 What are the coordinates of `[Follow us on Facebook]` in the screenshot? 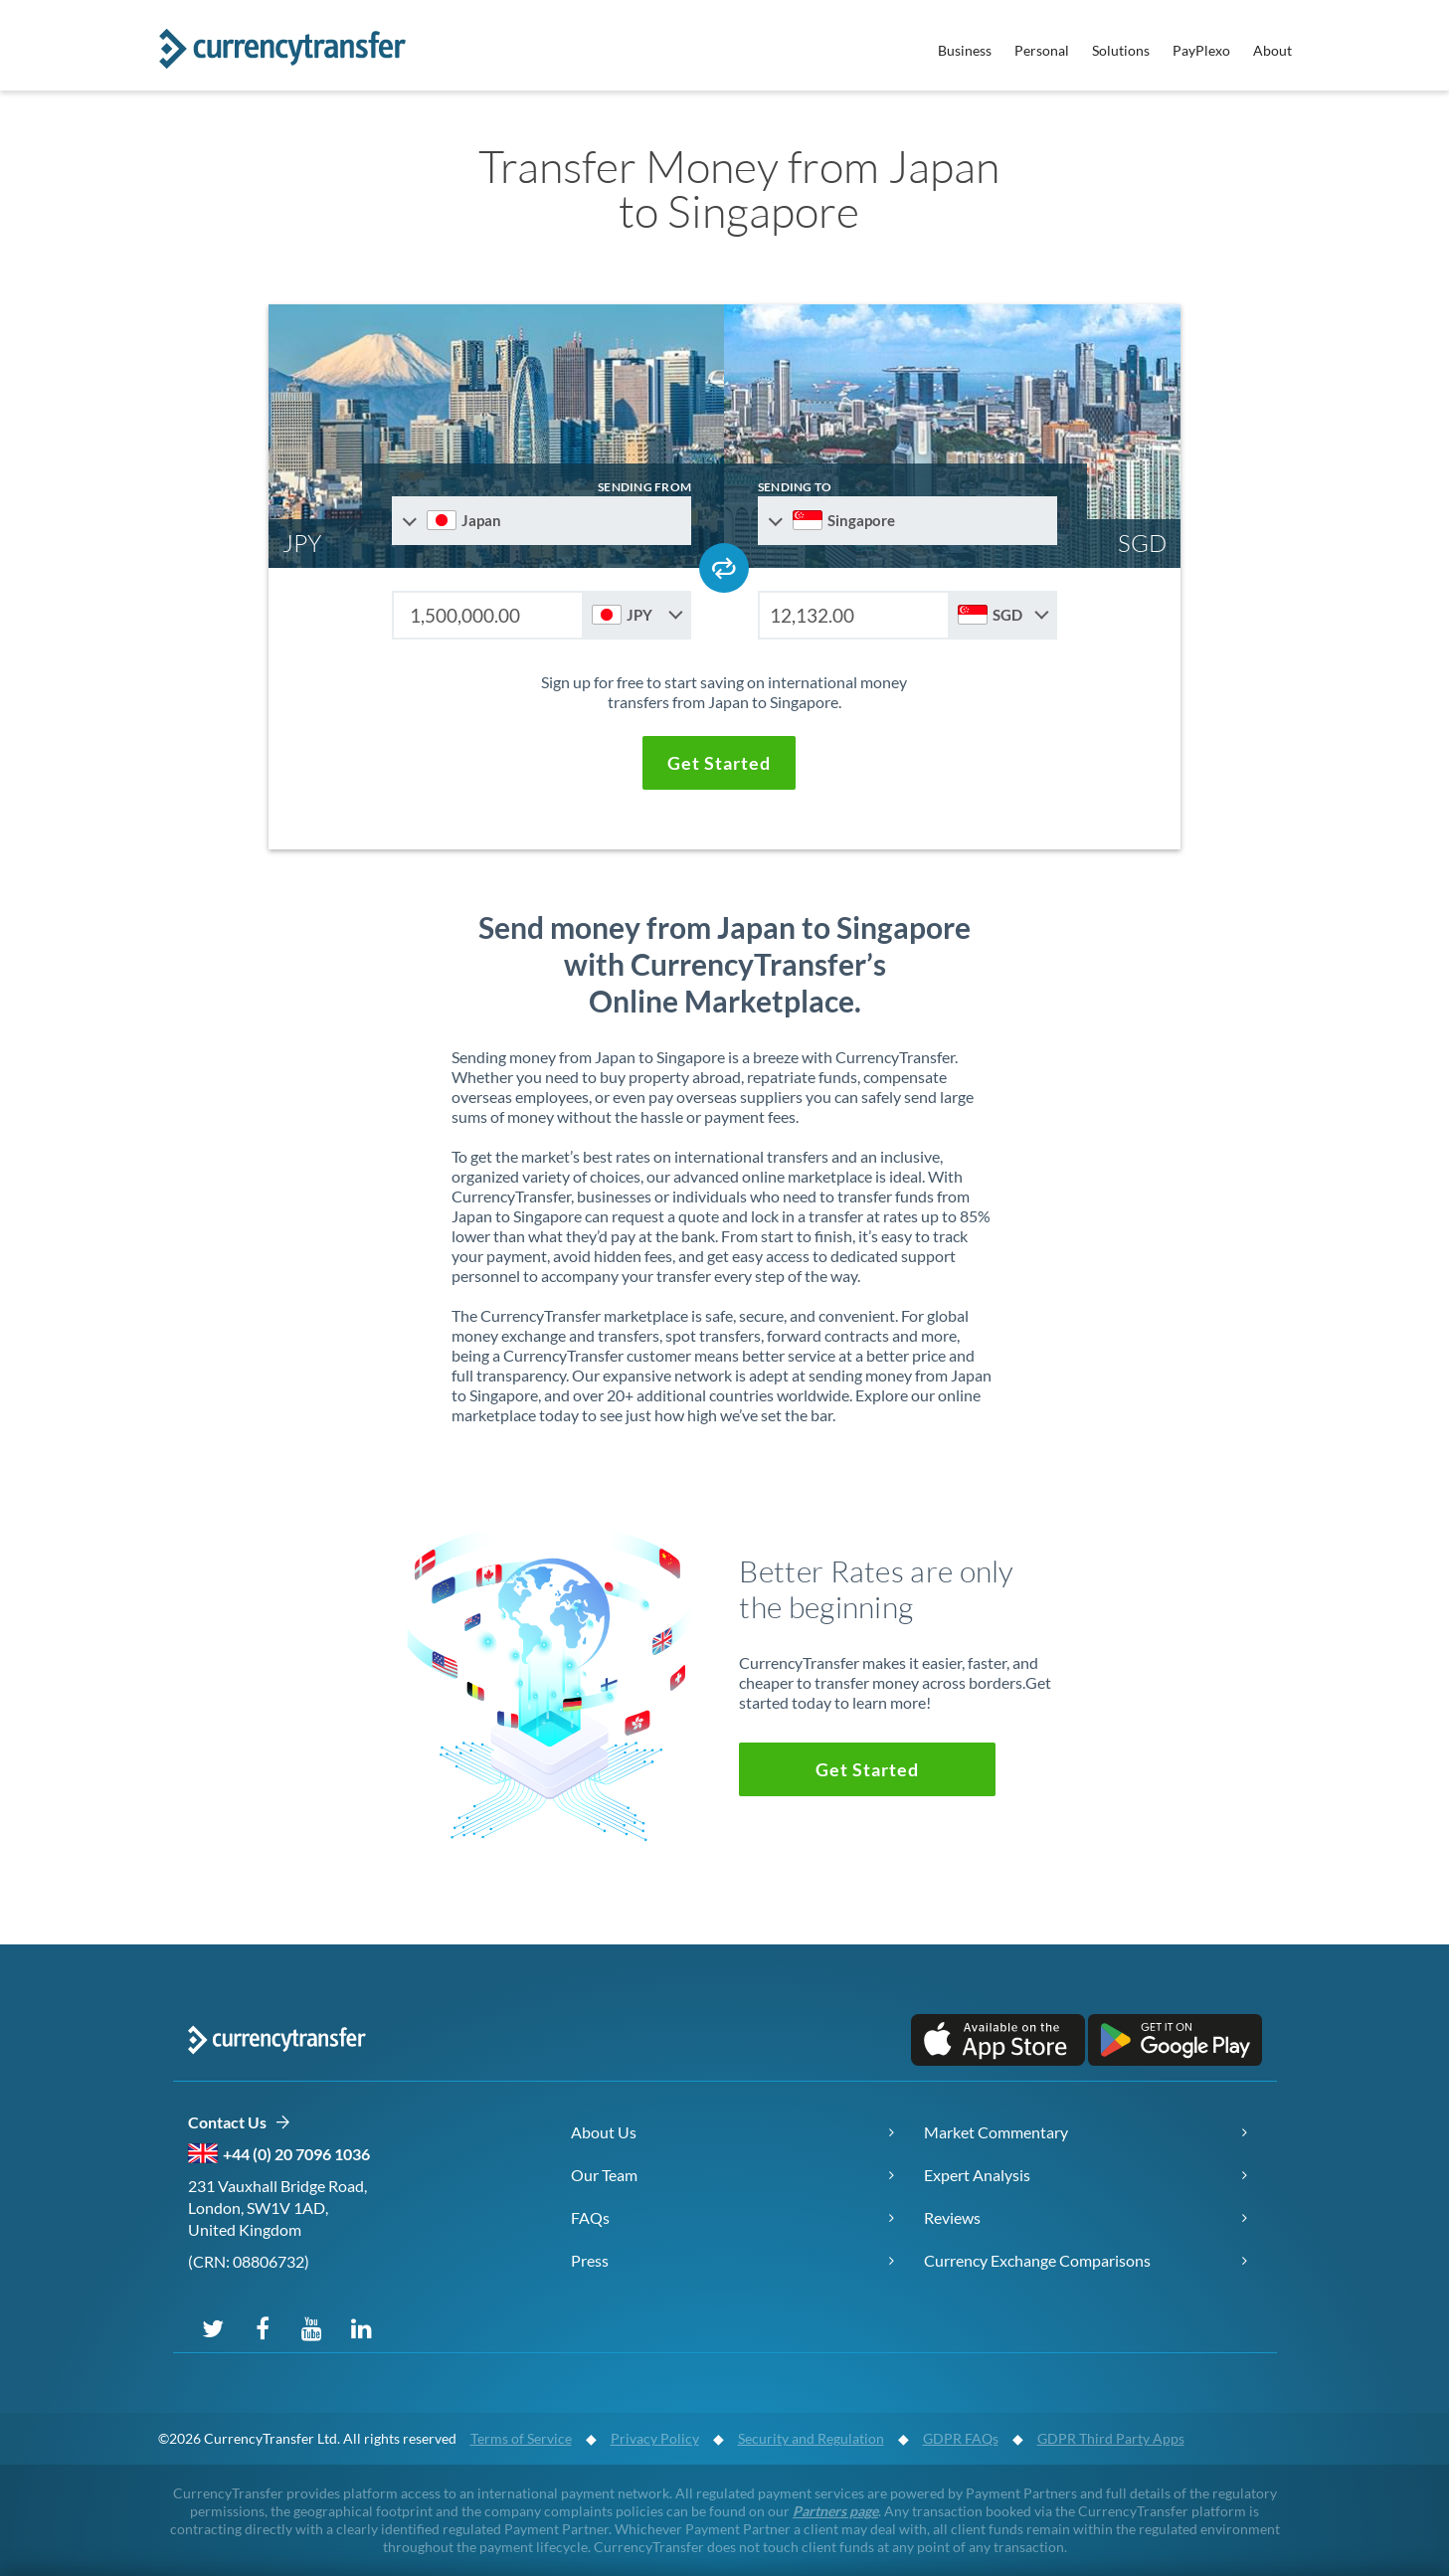 It's located at (262, 2327).